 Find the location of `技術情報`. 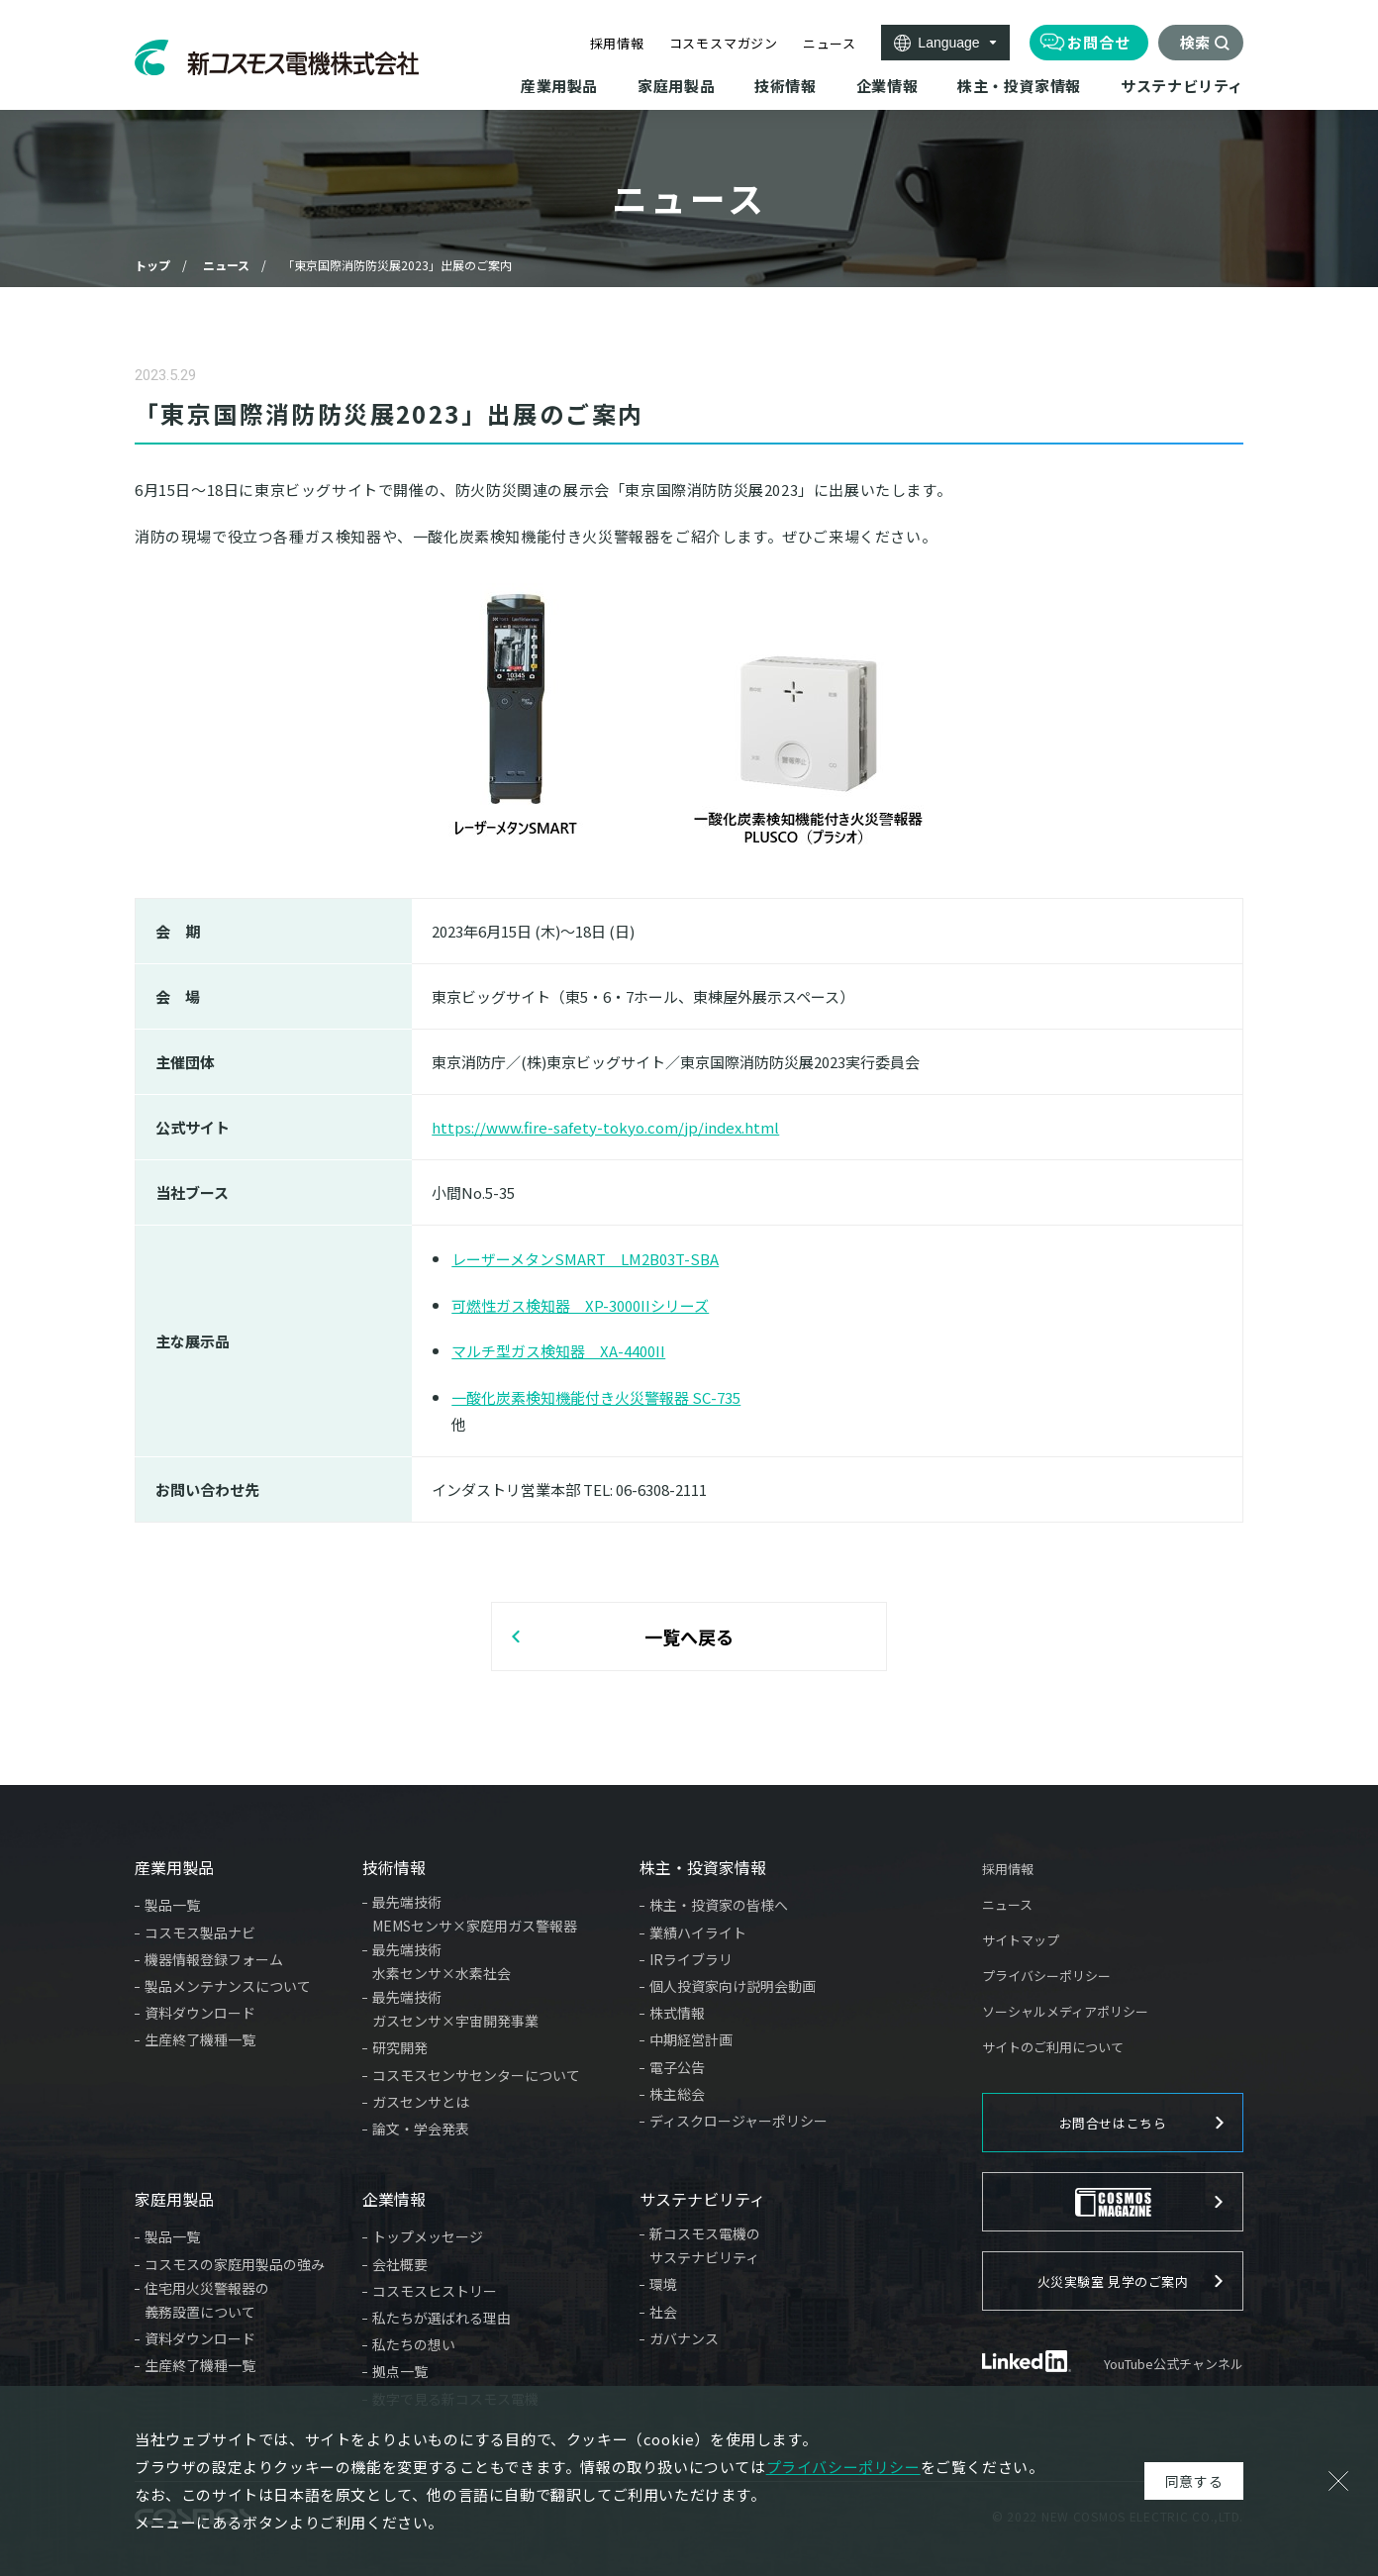

技術情報 is located at coordinates (394, 1867).